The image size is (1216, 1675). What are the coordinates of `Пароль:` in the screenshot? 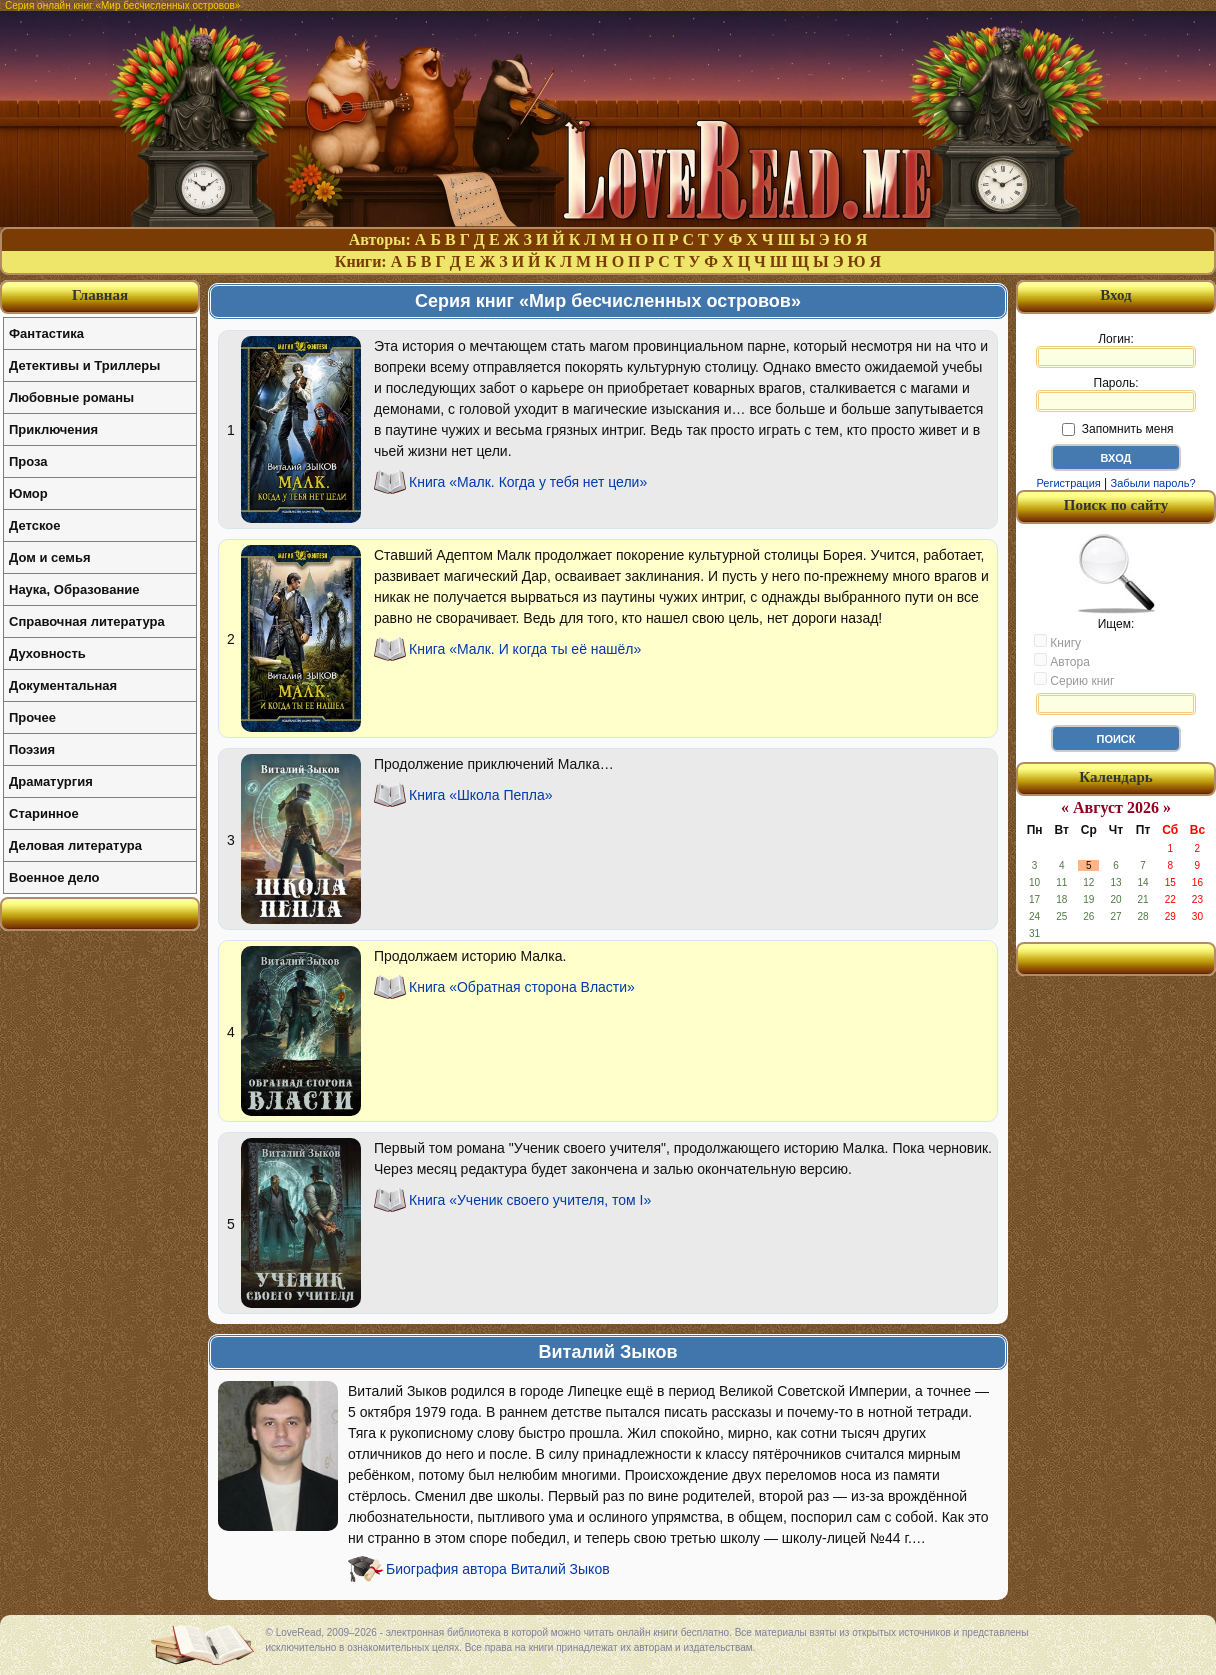 It's located at (1116, 394).